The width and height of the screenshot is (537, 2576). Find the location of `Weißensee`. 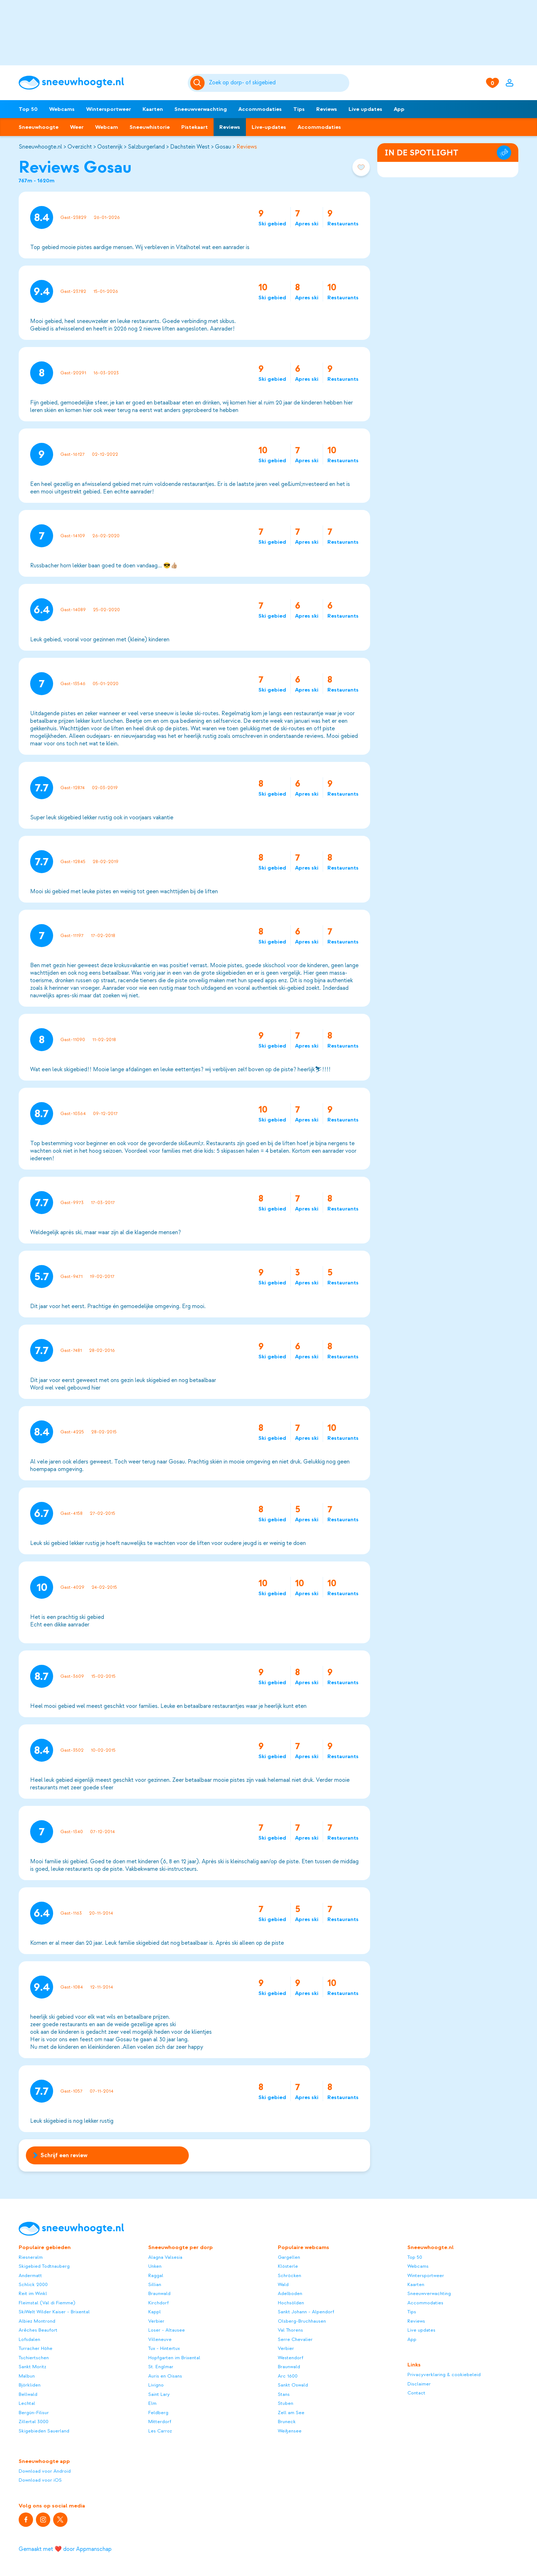

Weißensee is located at coordinates (290, 2431).